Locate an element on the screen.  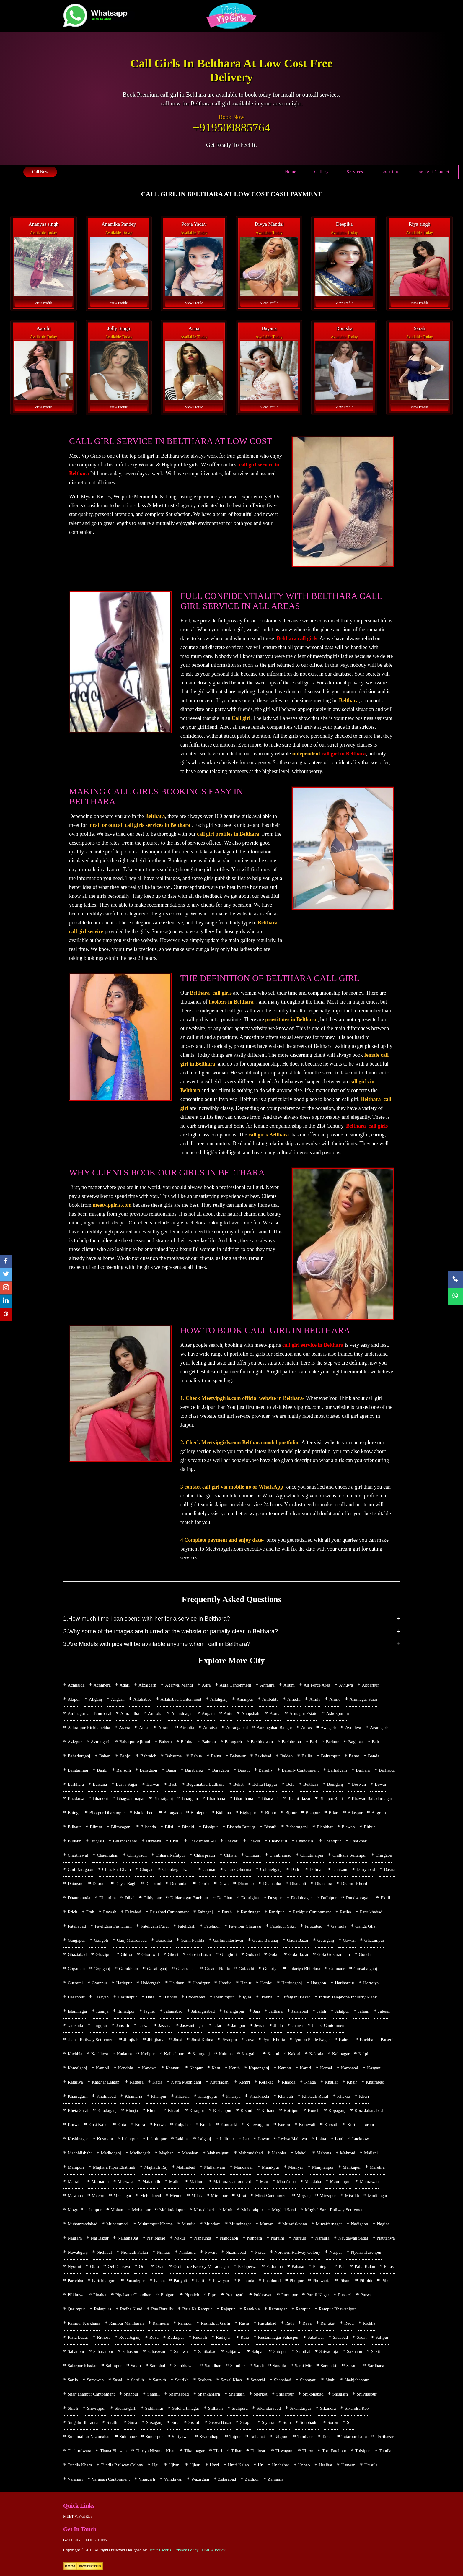
Korwa is located at coordinates (74, 2124).